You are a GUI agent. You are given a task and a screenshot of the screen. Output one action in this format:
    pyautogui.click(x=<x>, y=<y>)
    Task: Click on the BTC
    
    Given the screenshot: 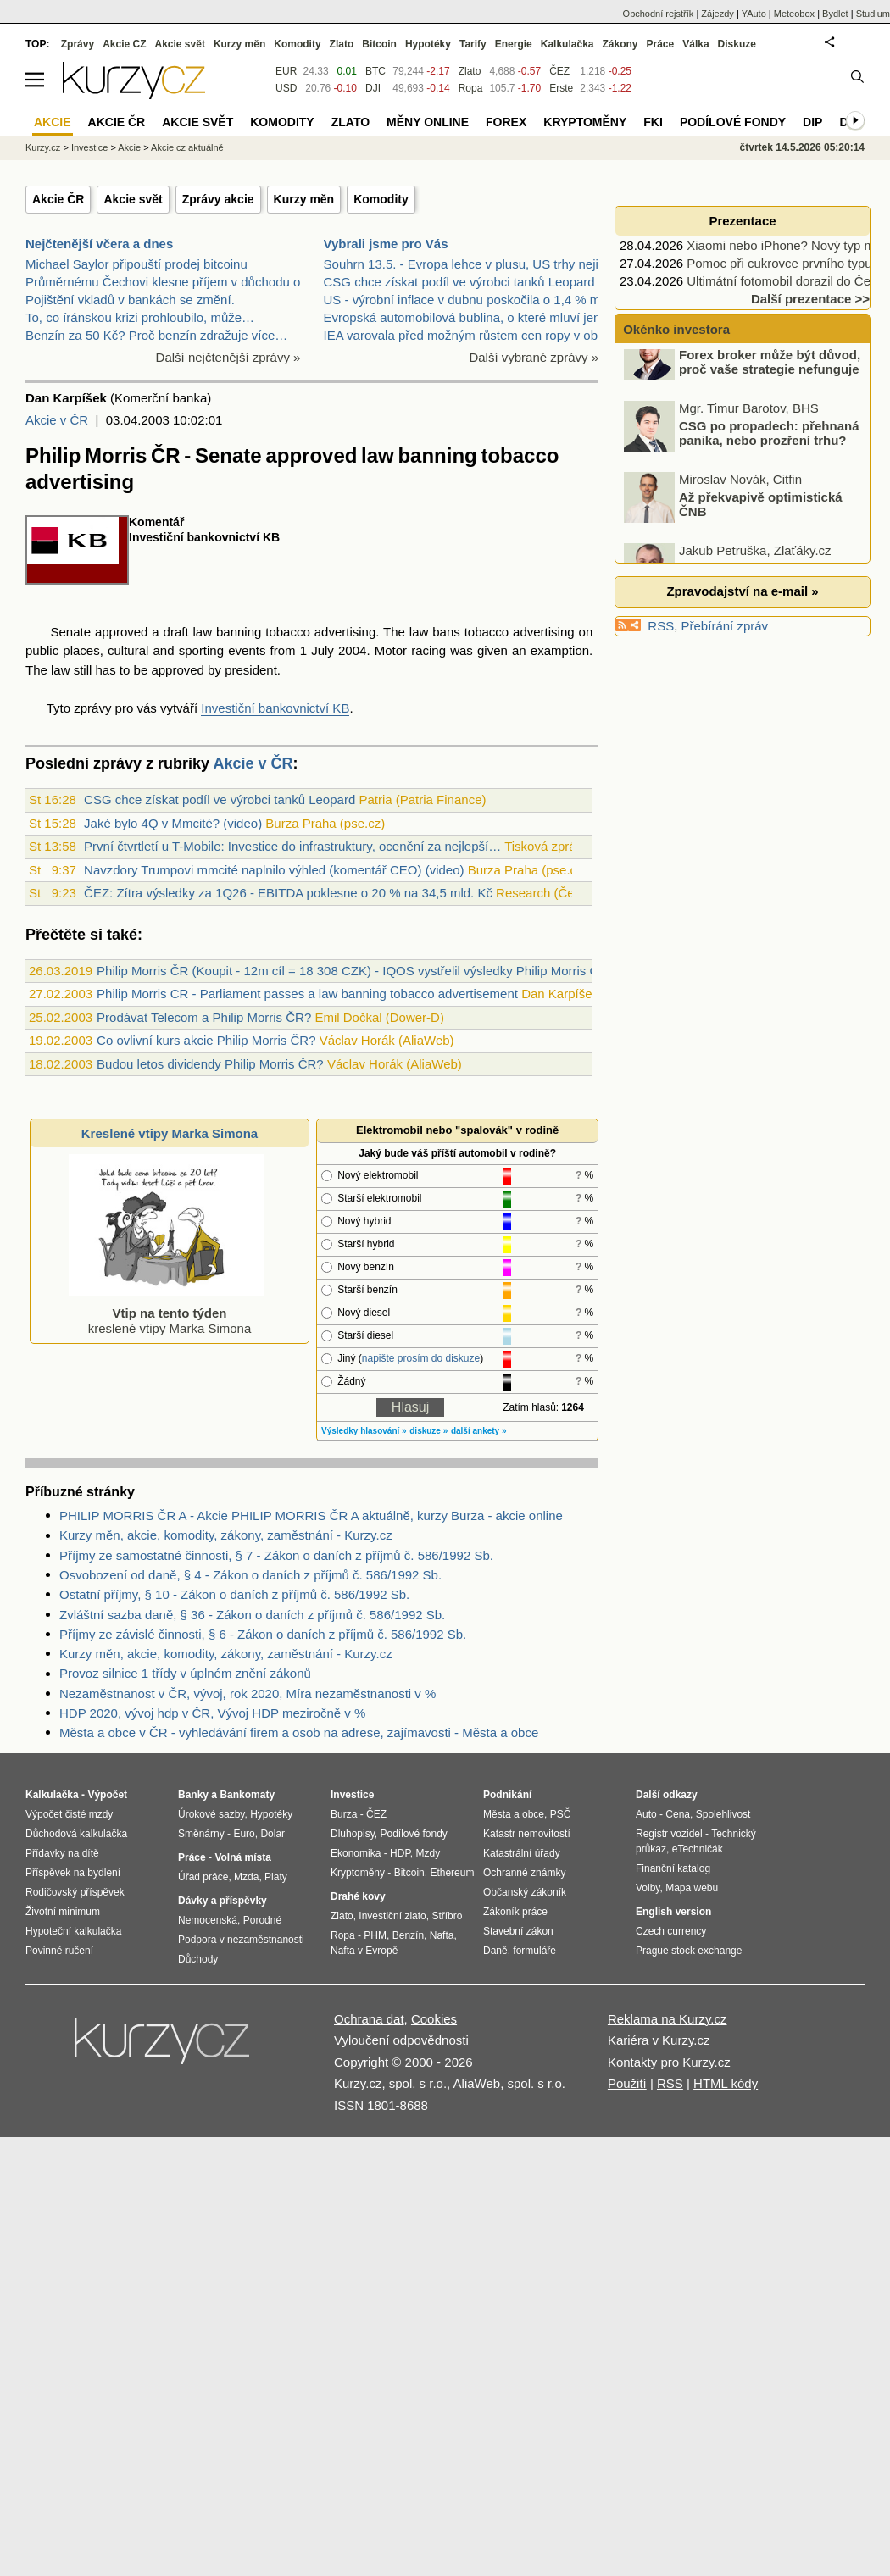 What is the action you would take?
    pyautogui.click(x=375, y=71)
    